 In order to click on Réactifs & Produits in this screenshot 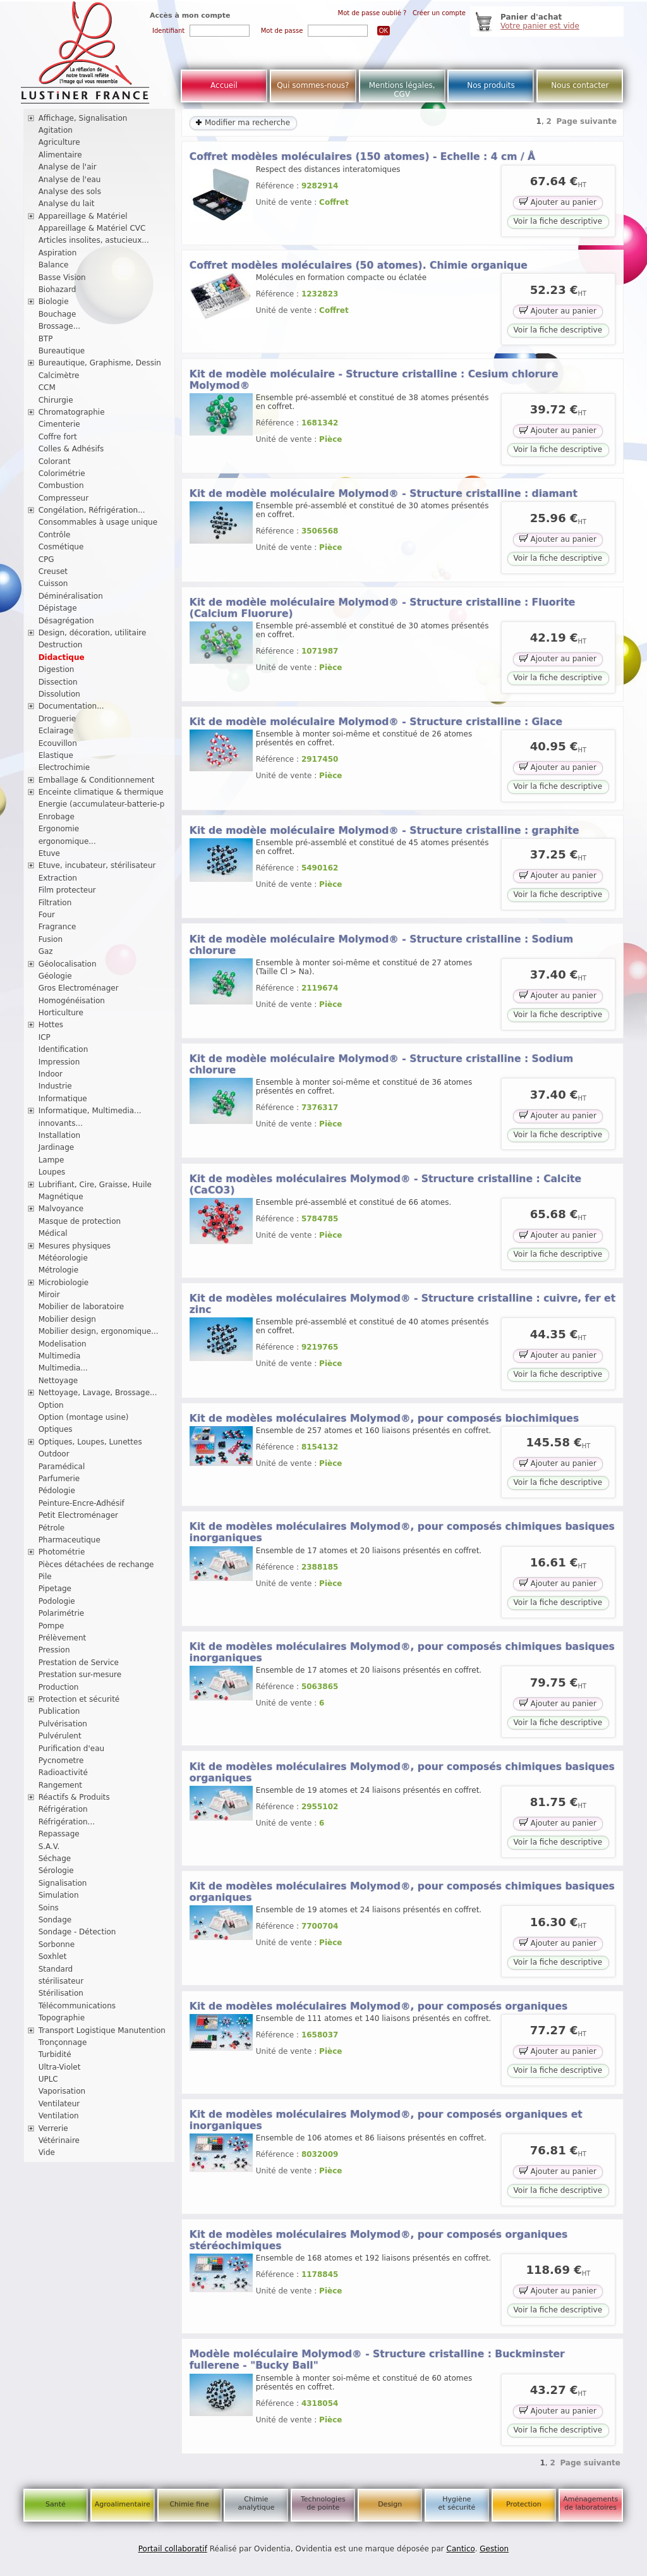, I will do `click(74, 1797)`.